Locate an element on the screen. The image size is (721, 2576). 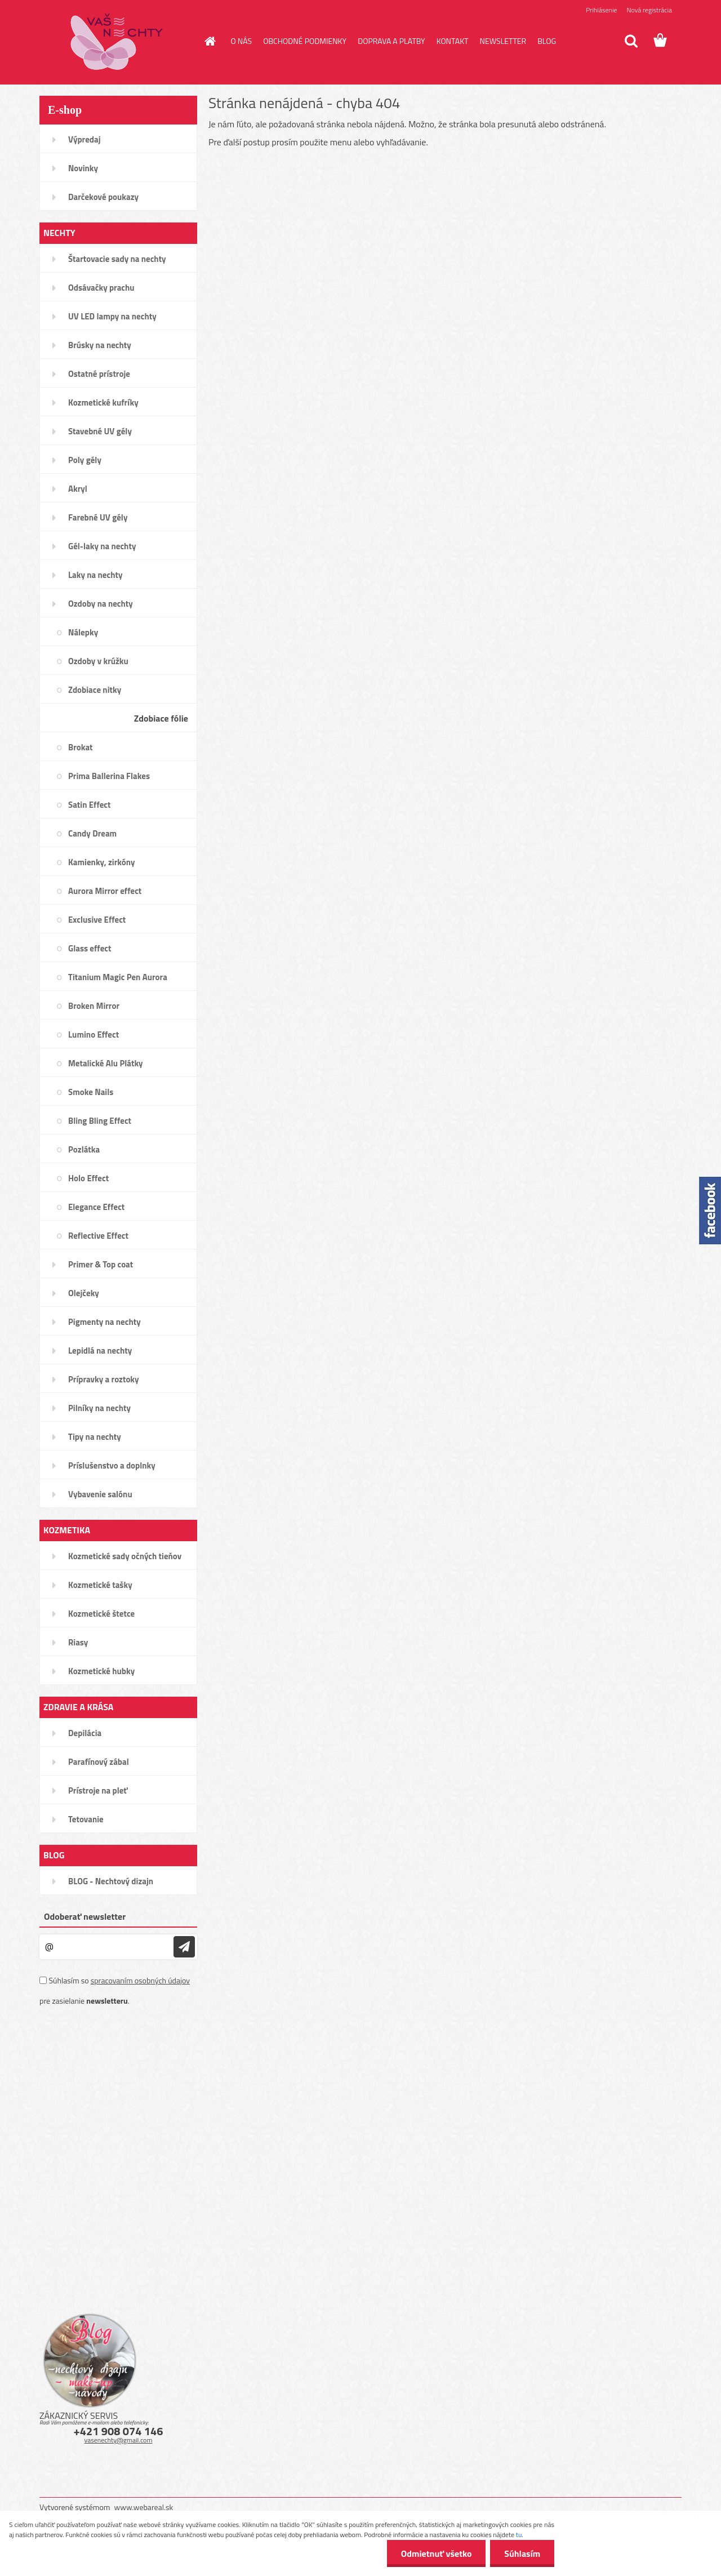
[newsletter] is located at coordinates (184, 1947).